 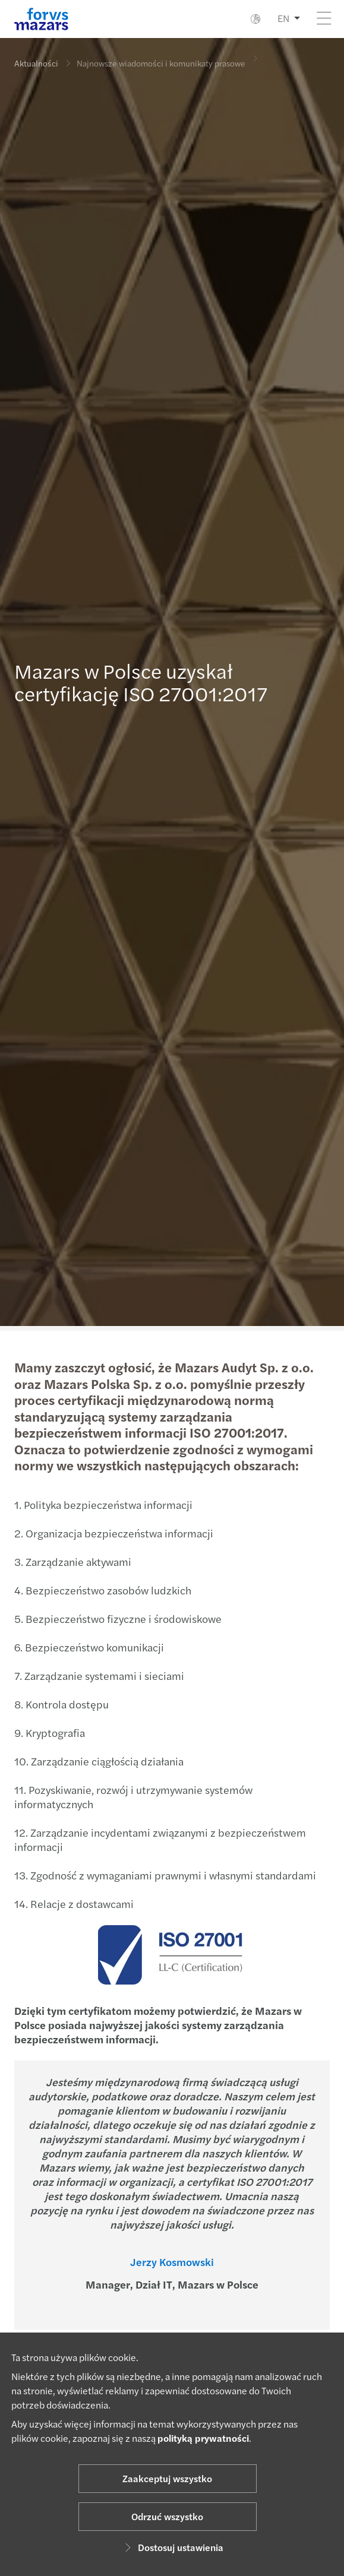 I want to click on Najnowsze wiadomości i komunikaty prasowe, so click(x=161, y=55).